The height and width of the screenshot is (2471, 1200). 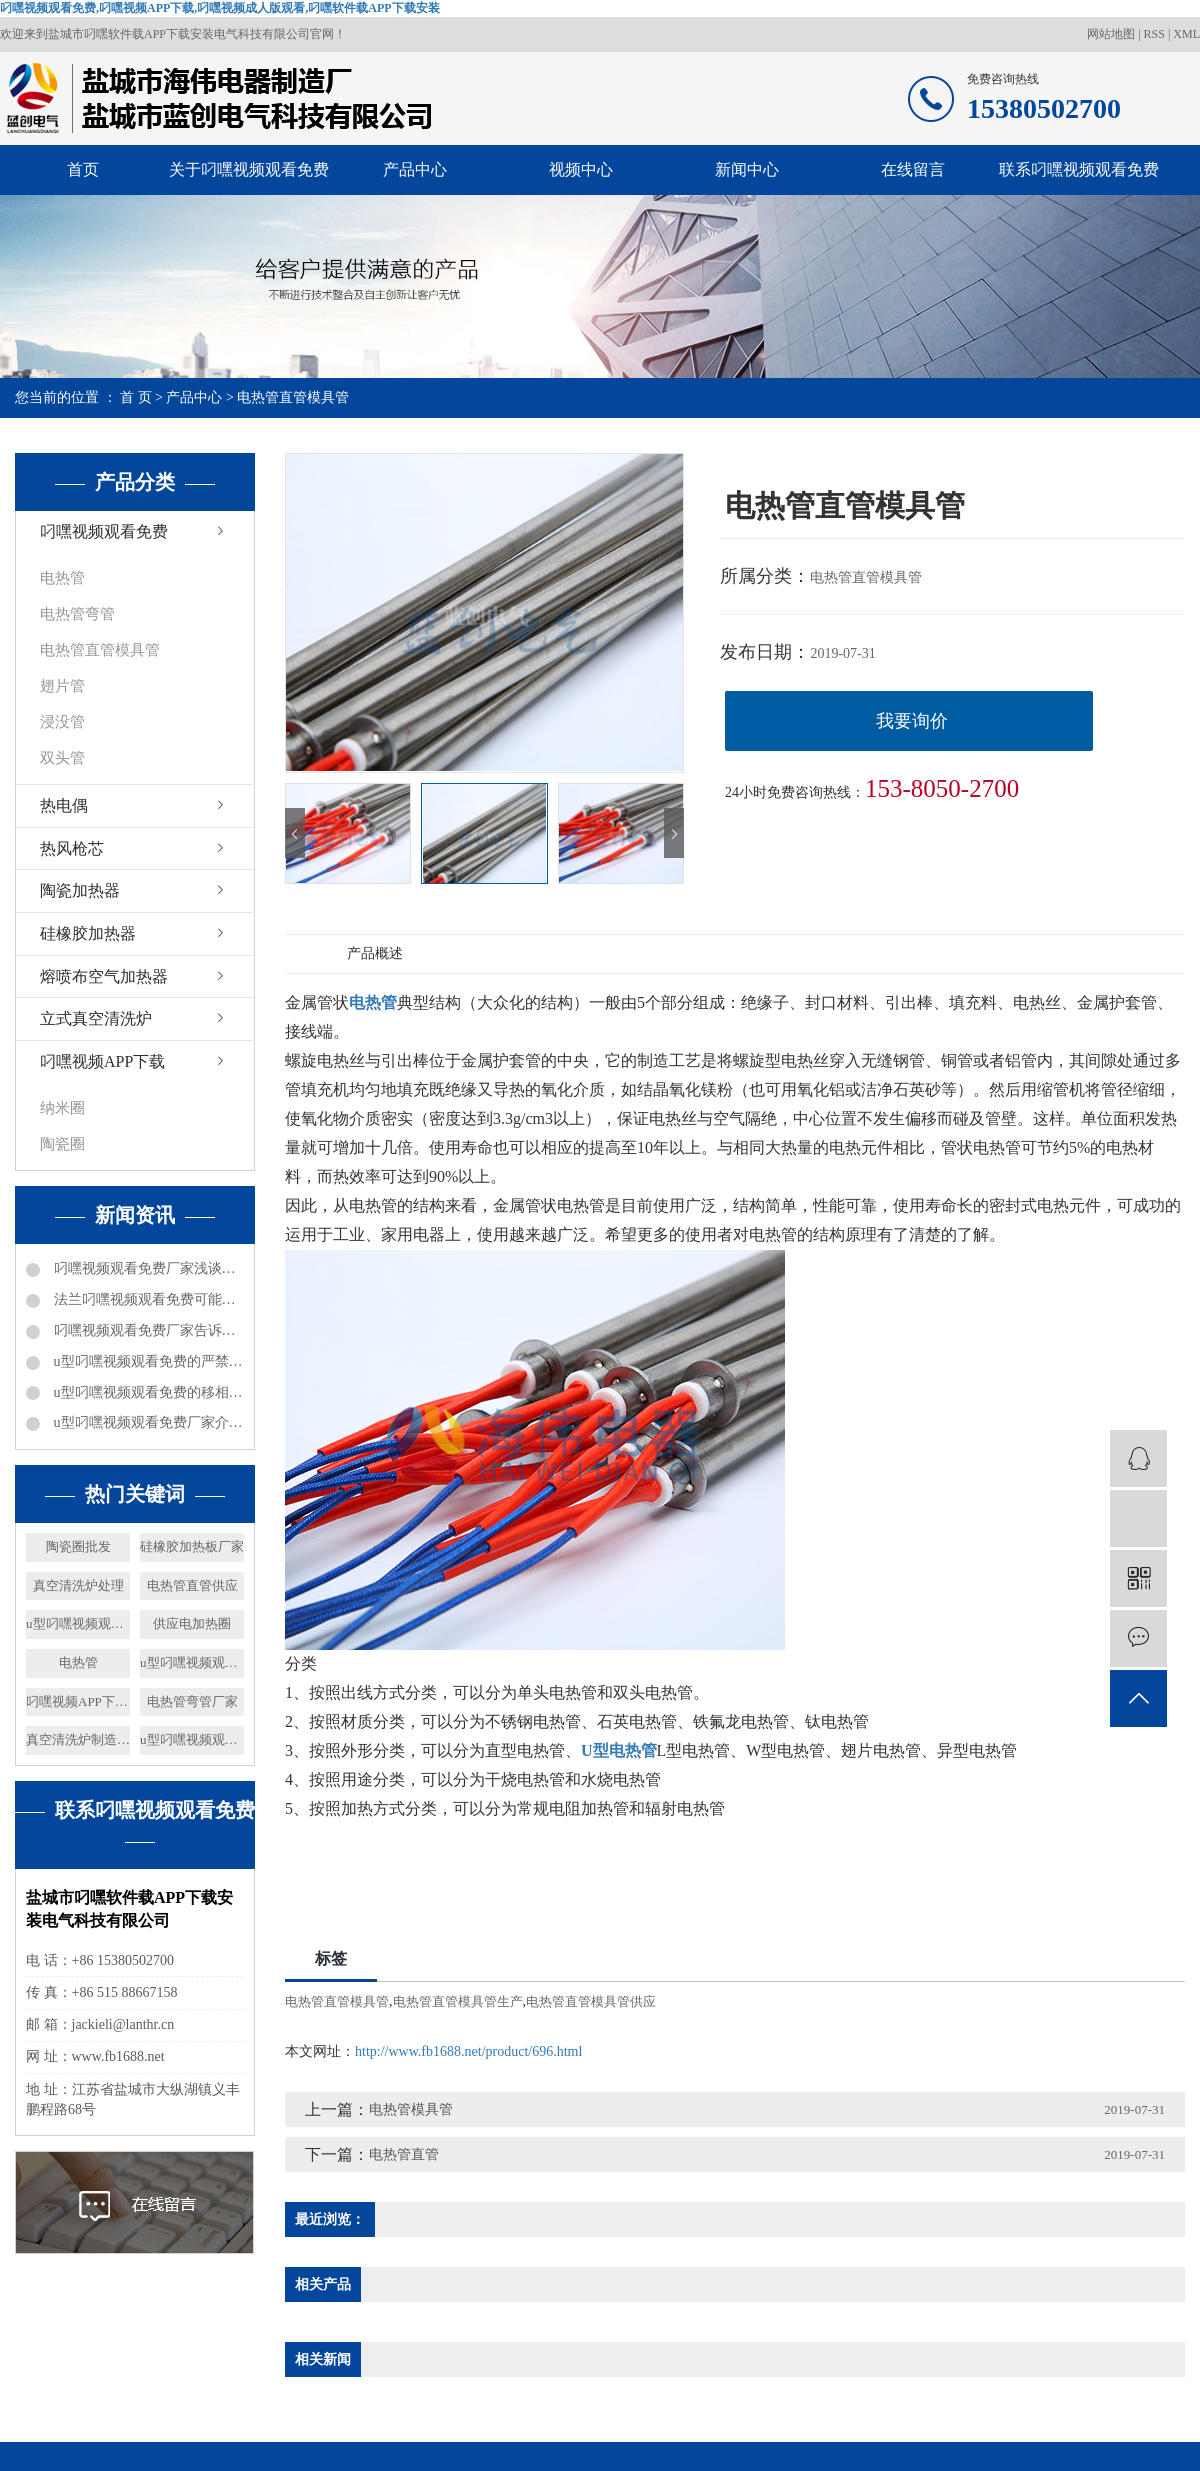 What do you see at coordinates (72, 848) in the screenshot?
I see `热风枪芯` at bounding box center [72, 848].